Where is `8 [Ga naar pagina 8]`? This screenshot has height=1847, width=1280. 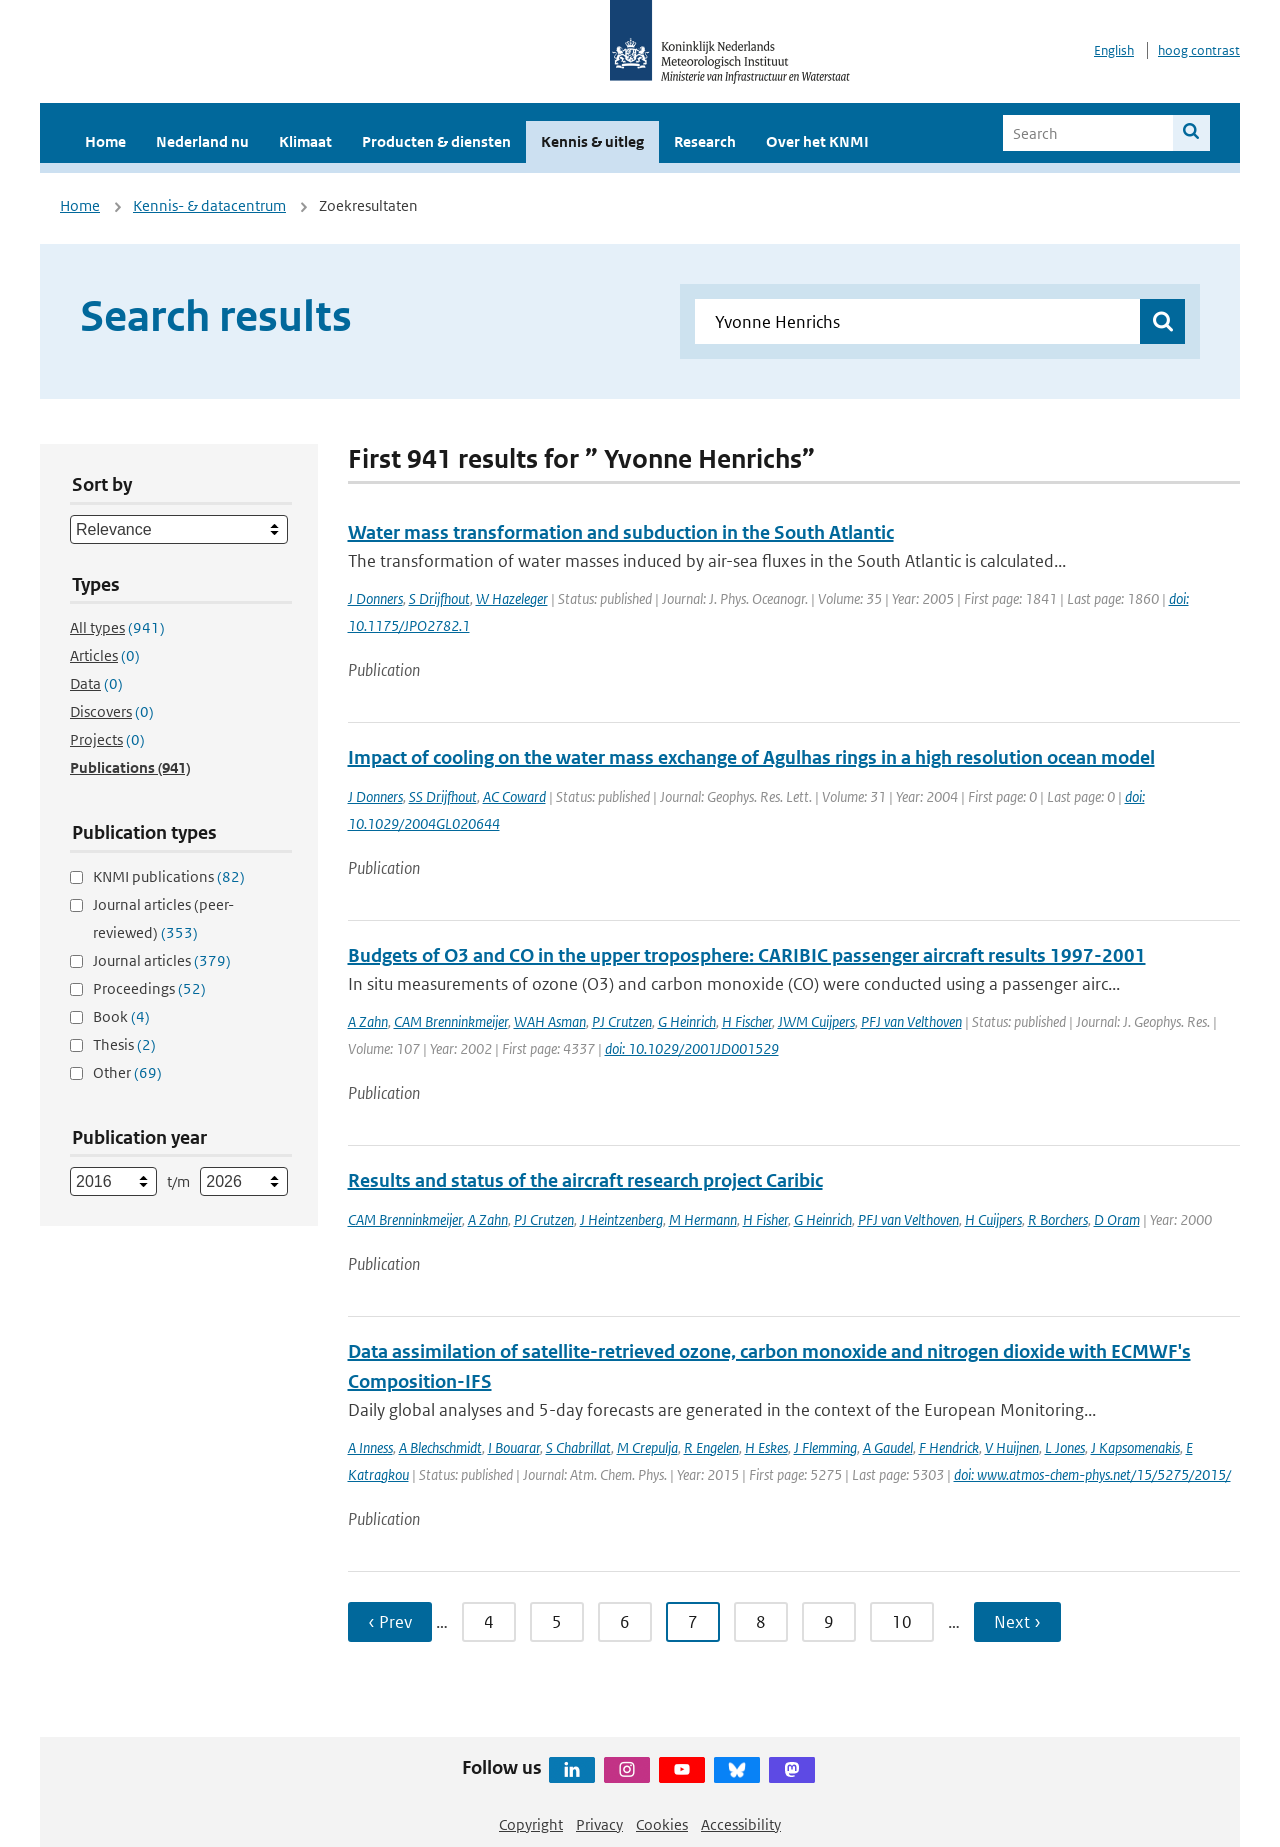
8 [Ga naar pagina 8] is located at coordinates (761, 1622).